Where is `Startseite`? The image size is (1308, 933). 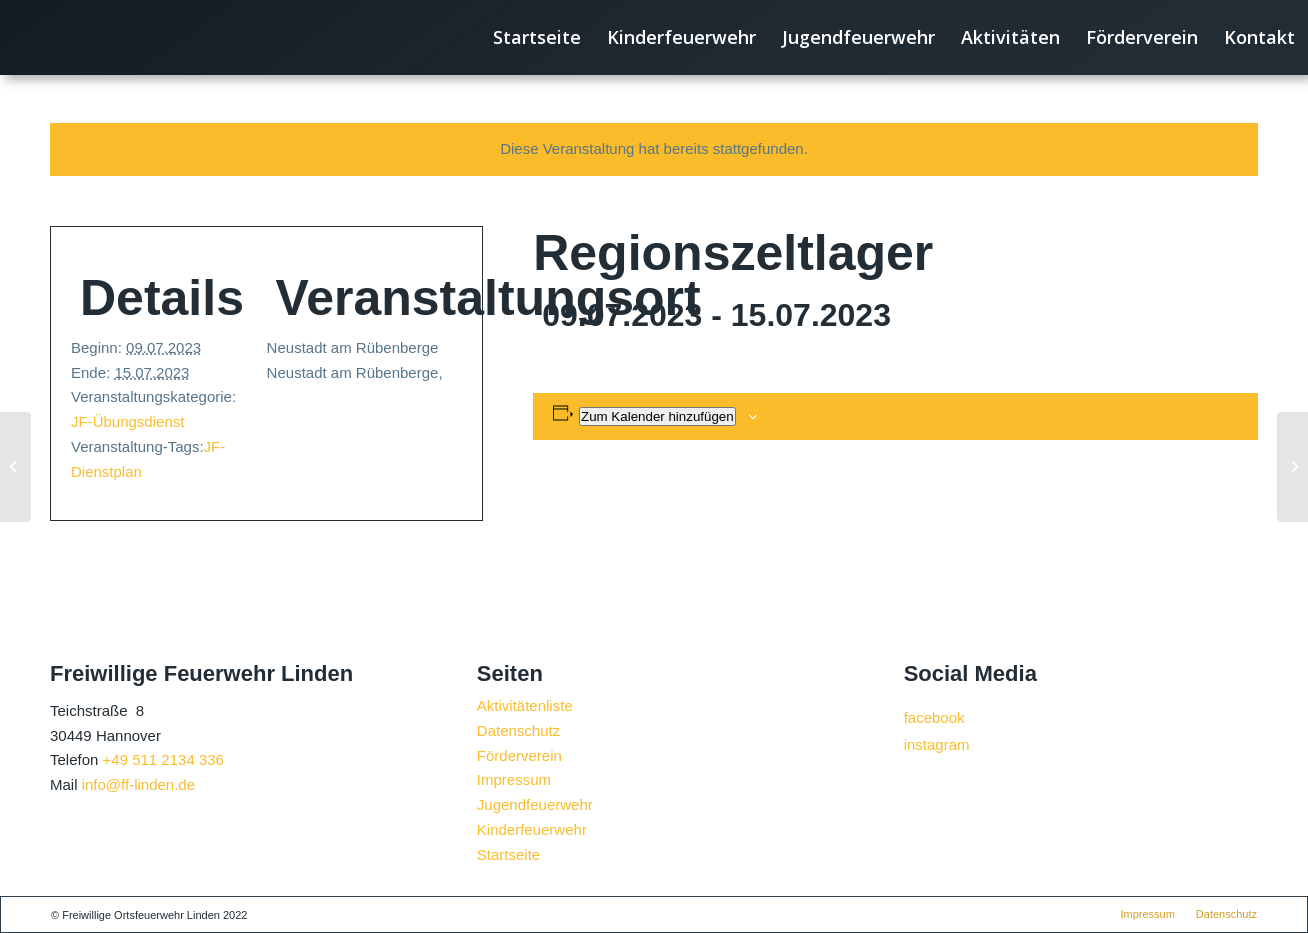 Startseite is located at coordinates (508, 854).